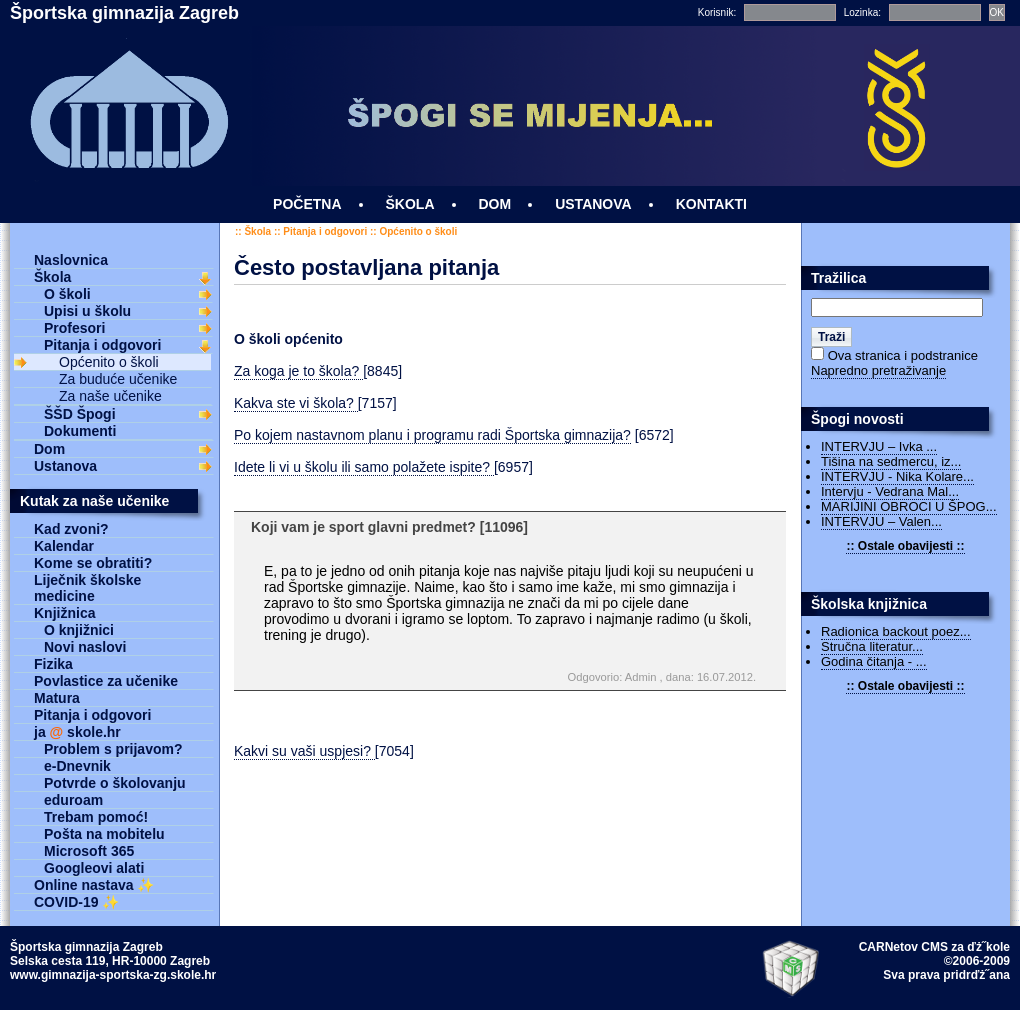 The height and width of the screenshot is (1010, 1020). Describe the element at coordinates (53, 664) in the screenshot. I see `Fizika` at that location.